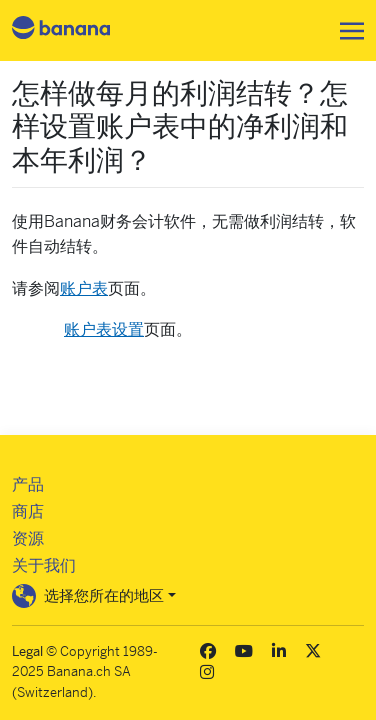  I want to click on 账户表, so click(84, 288).